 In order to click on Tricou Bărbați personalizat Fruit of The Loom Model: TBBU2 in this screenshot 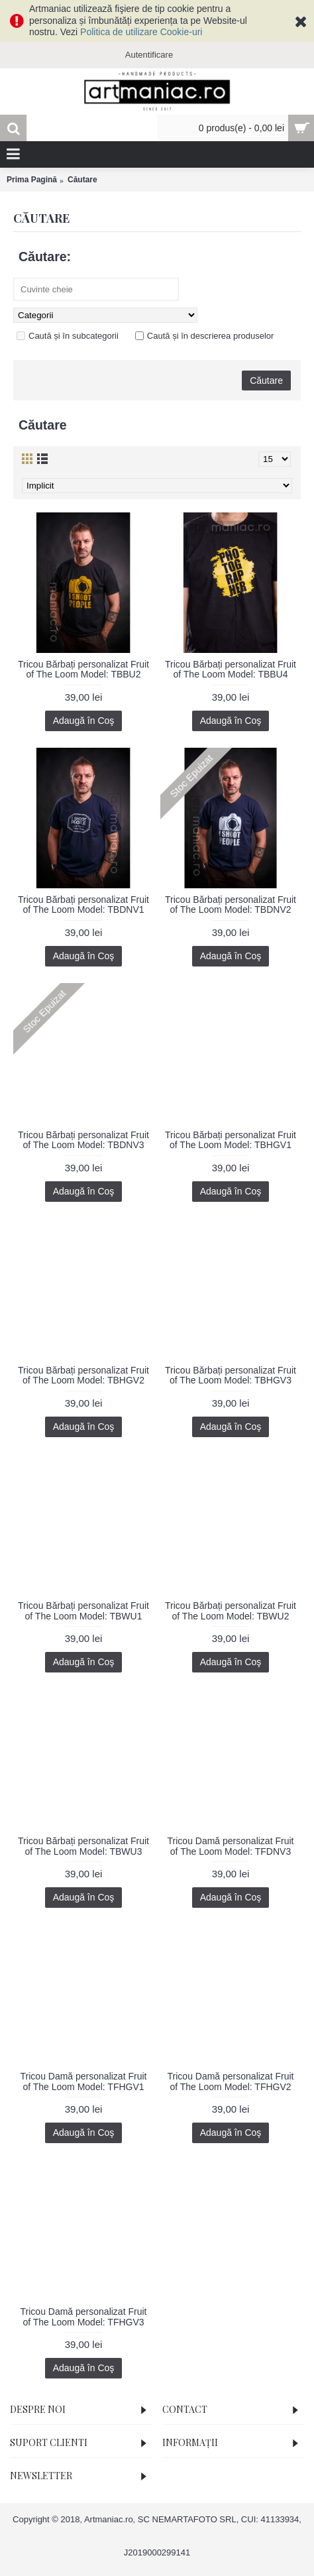, I will do `click(83, 669)`.